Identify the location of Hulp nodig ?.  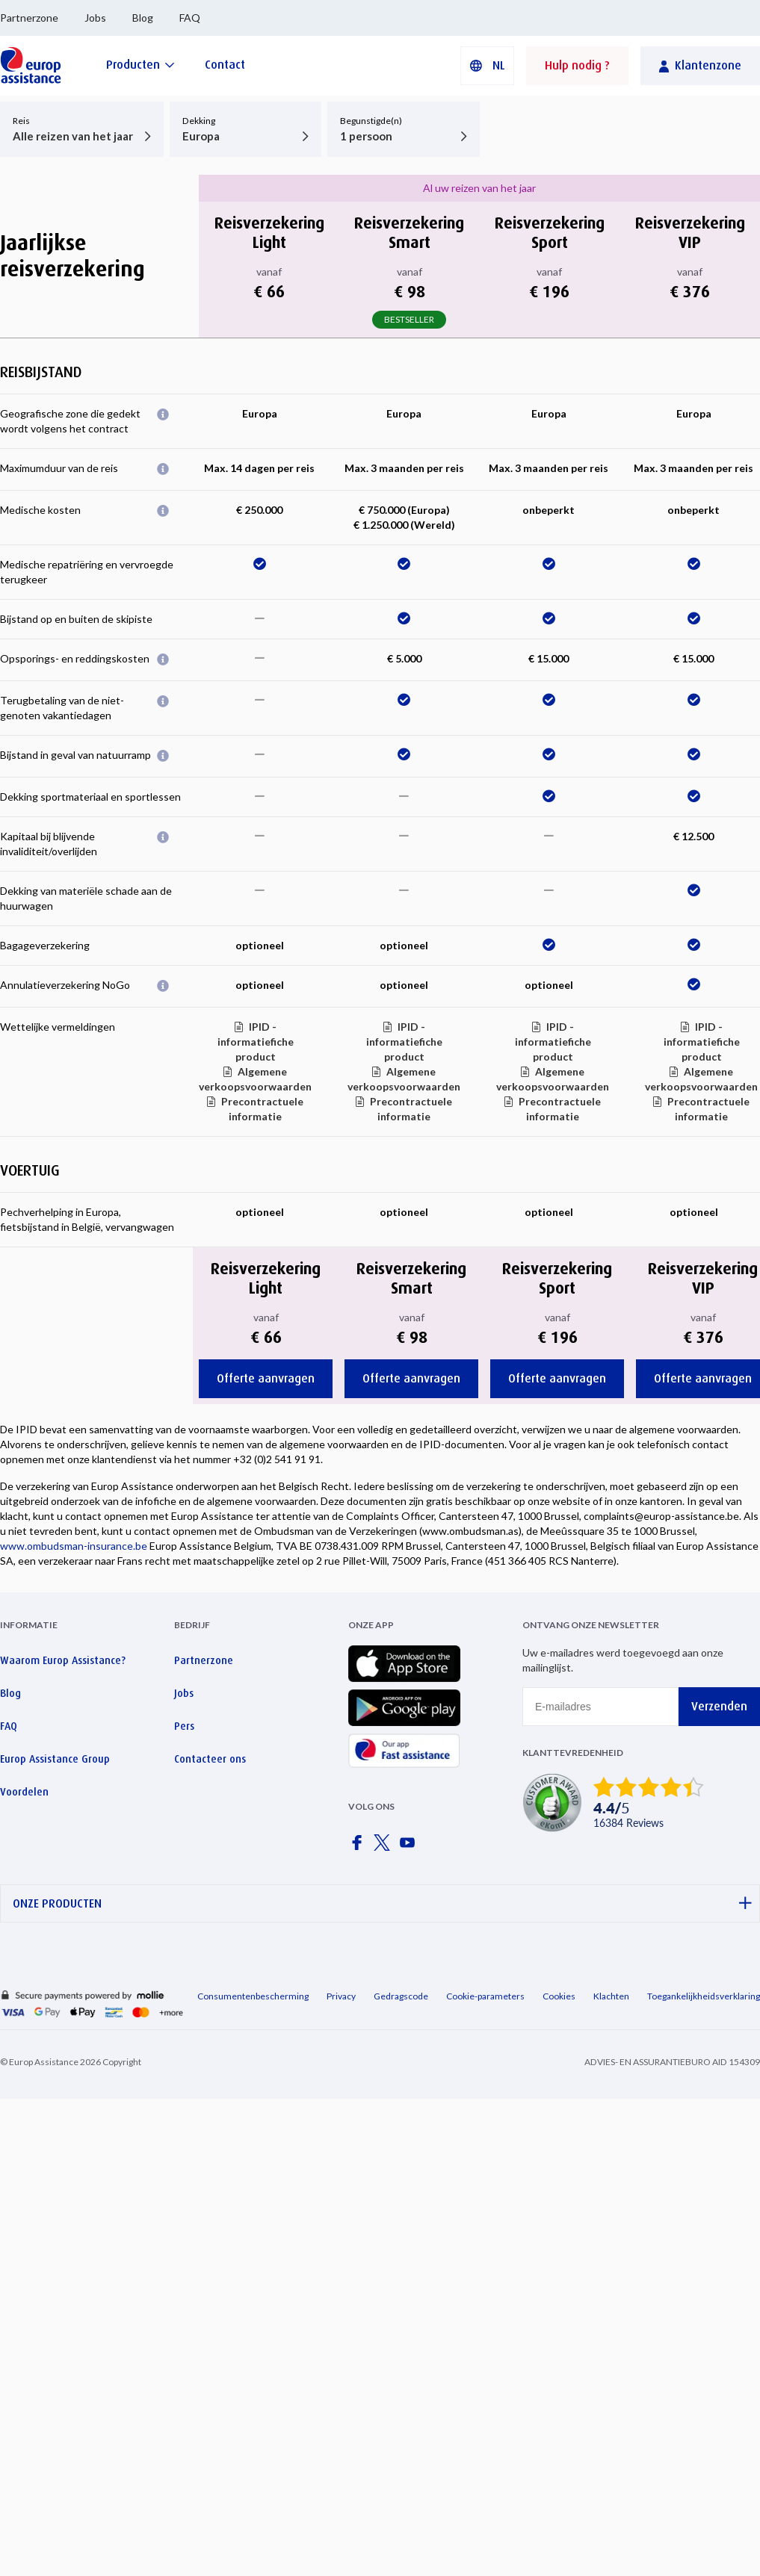
(577, 65).